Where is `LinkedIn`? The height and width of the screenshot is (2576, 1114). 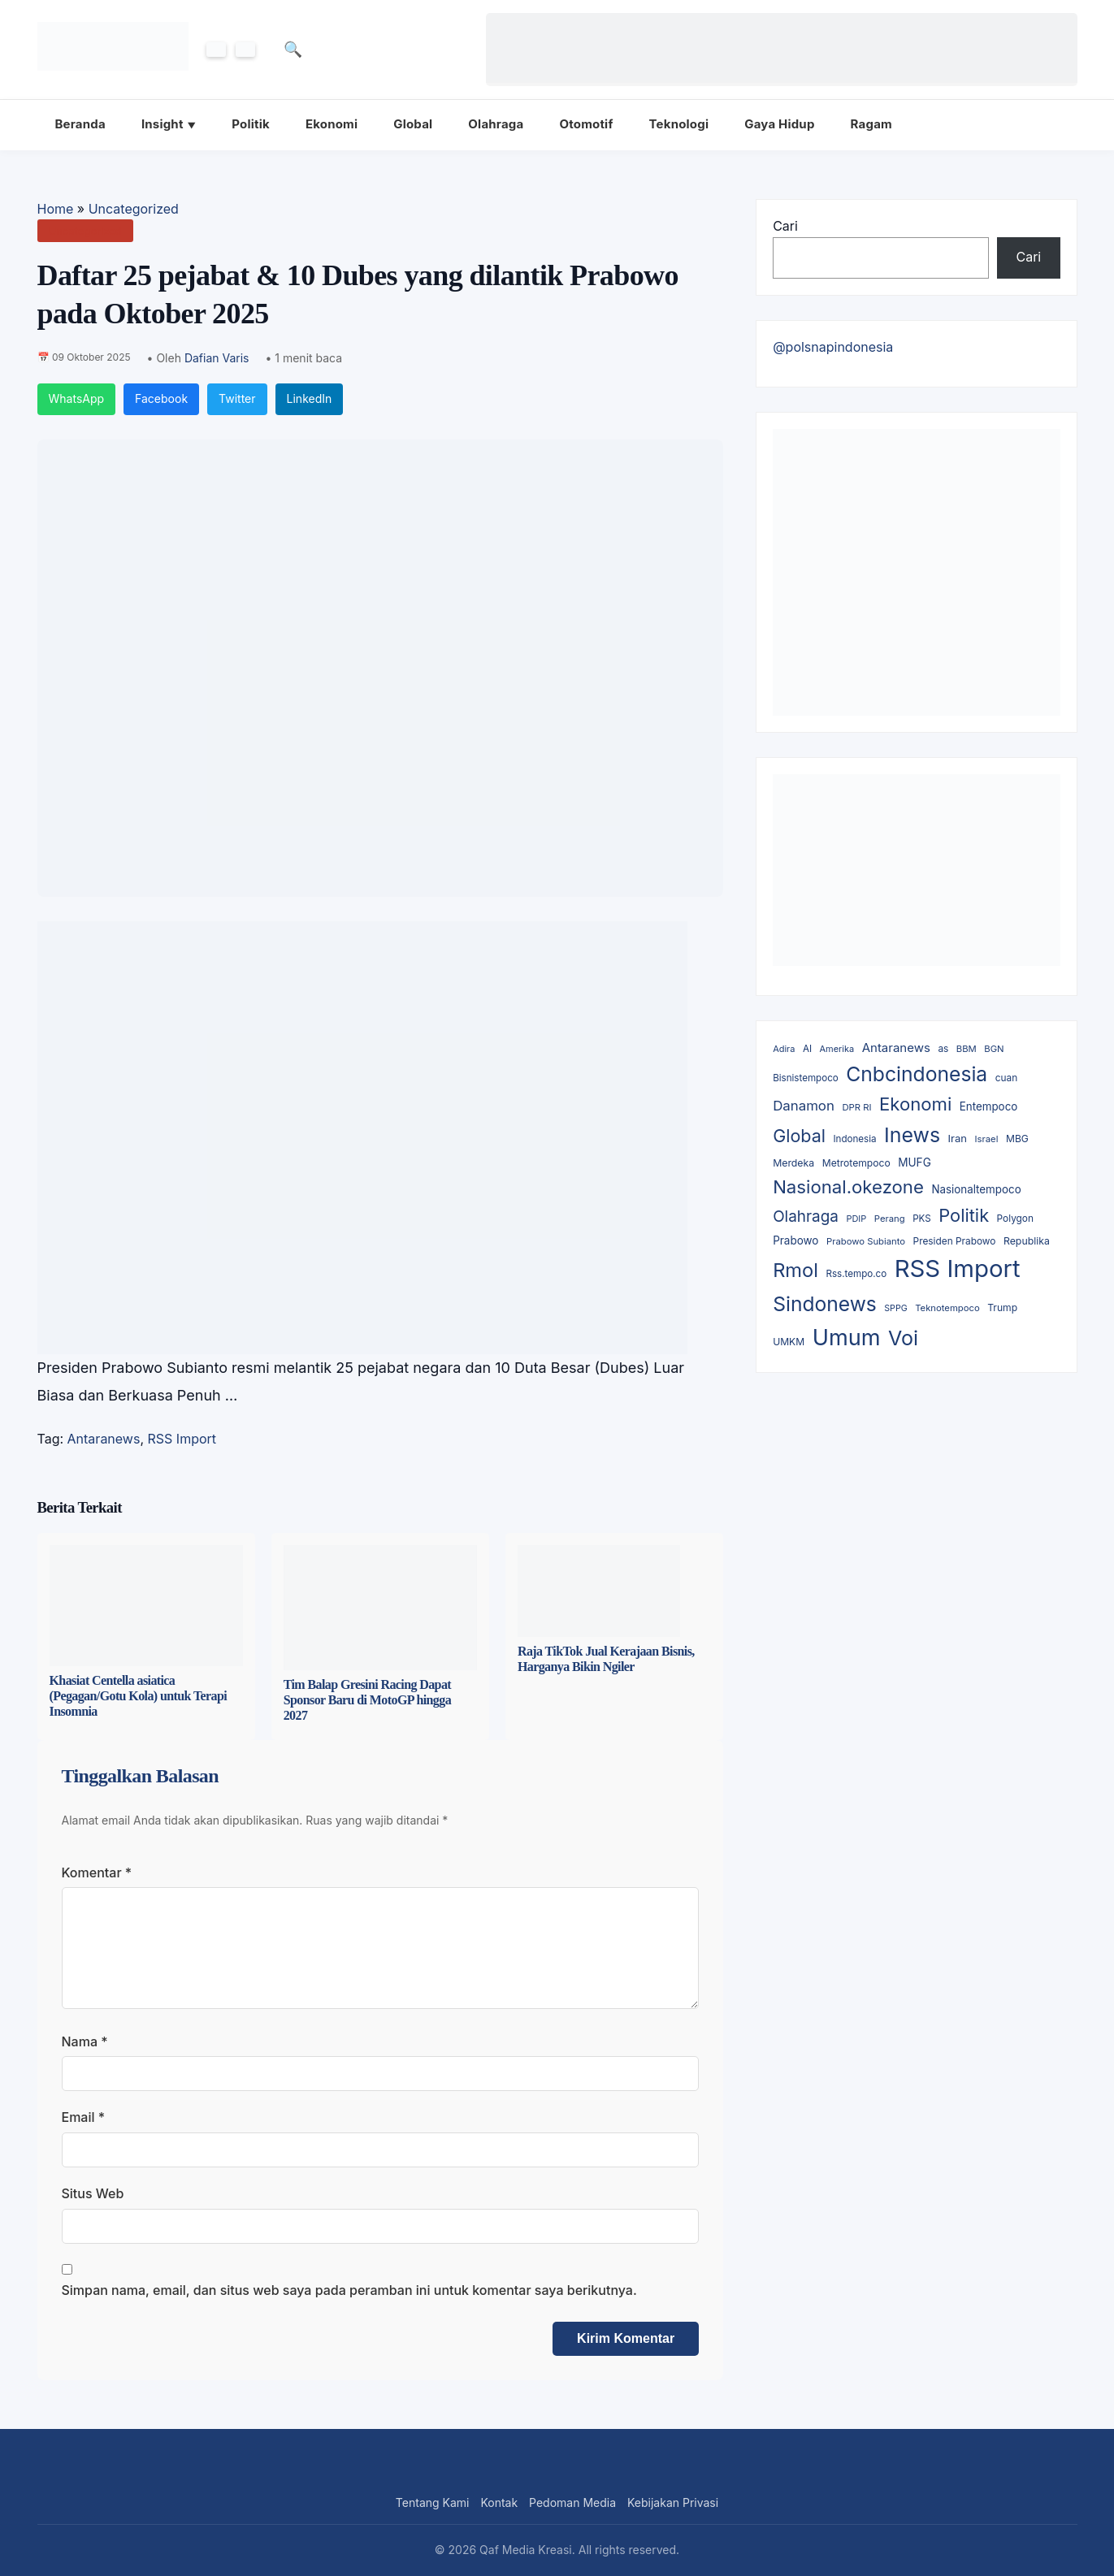 LinkedIn is located at coordinates (309, 398).